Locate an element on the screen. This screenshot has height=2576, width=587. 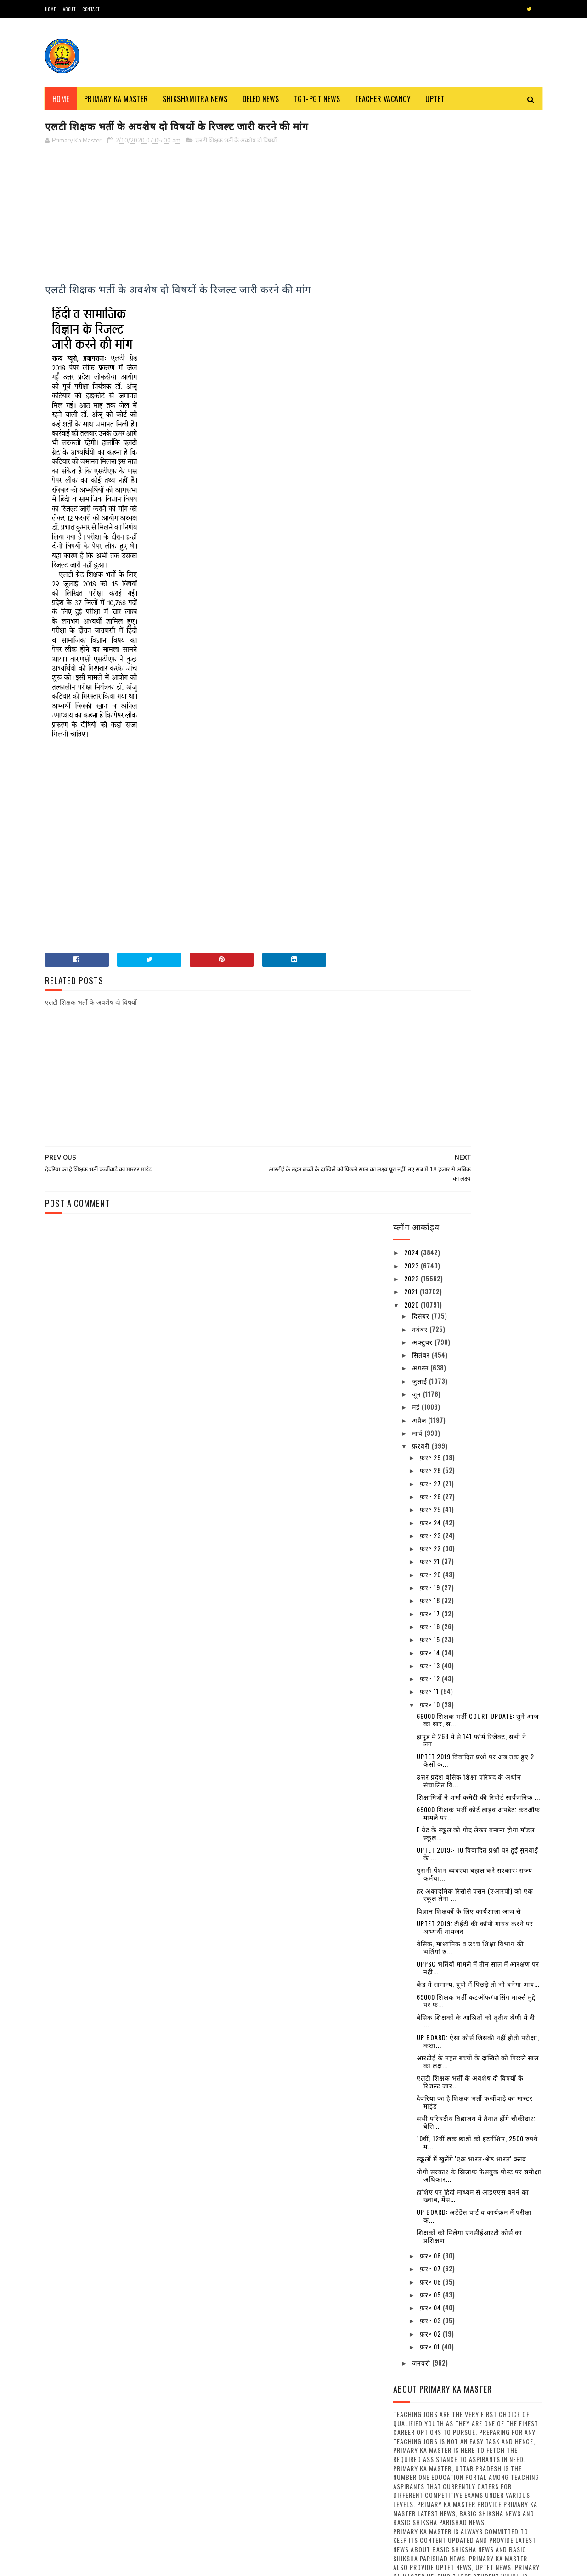
UPTET 2019 विवादित प्रश्नों पर अब तक हुए 2 केसों क... is located at coordinates (475, 656).